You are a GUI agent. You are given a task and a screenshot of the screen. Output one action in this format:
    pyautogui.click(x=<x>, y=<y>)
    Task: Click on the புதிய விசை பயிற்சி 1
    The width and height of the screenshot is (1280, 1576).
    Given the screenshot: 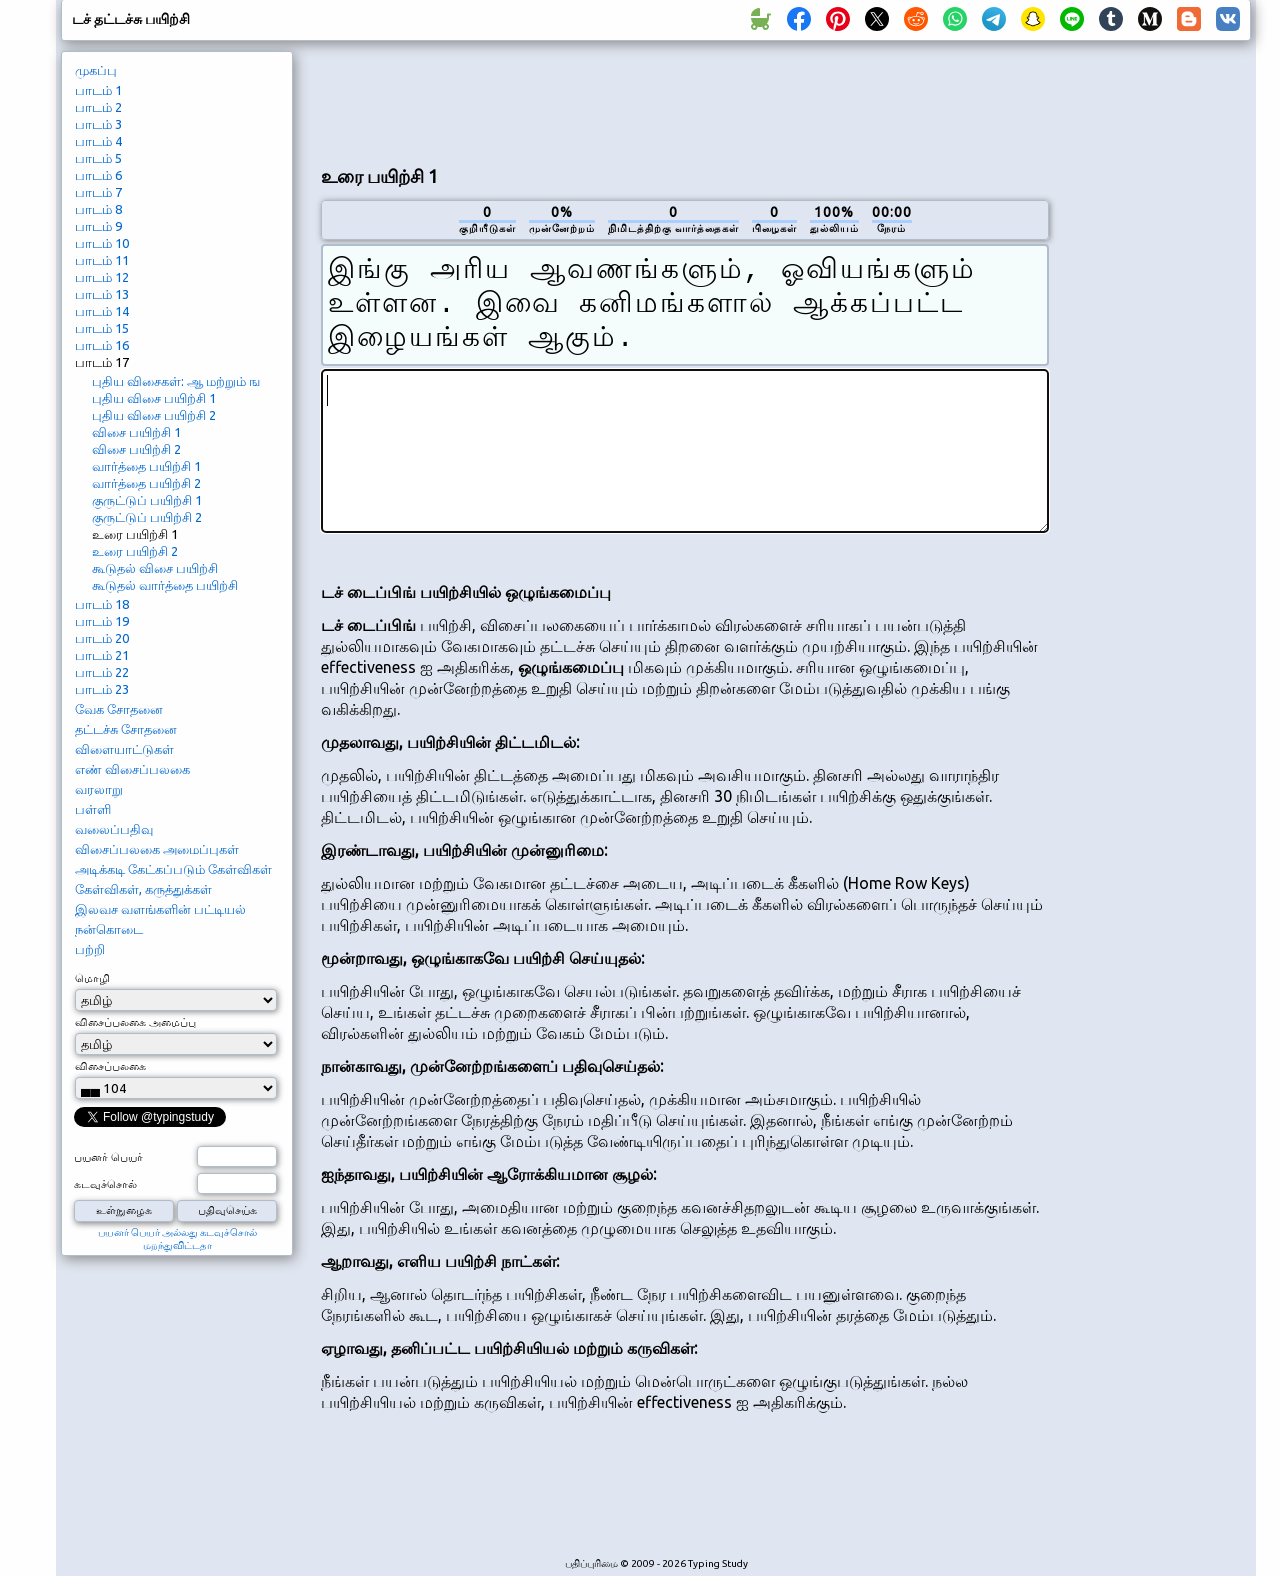 What is the action you would take?
    pyautogui.click(x=154, y=398)
    